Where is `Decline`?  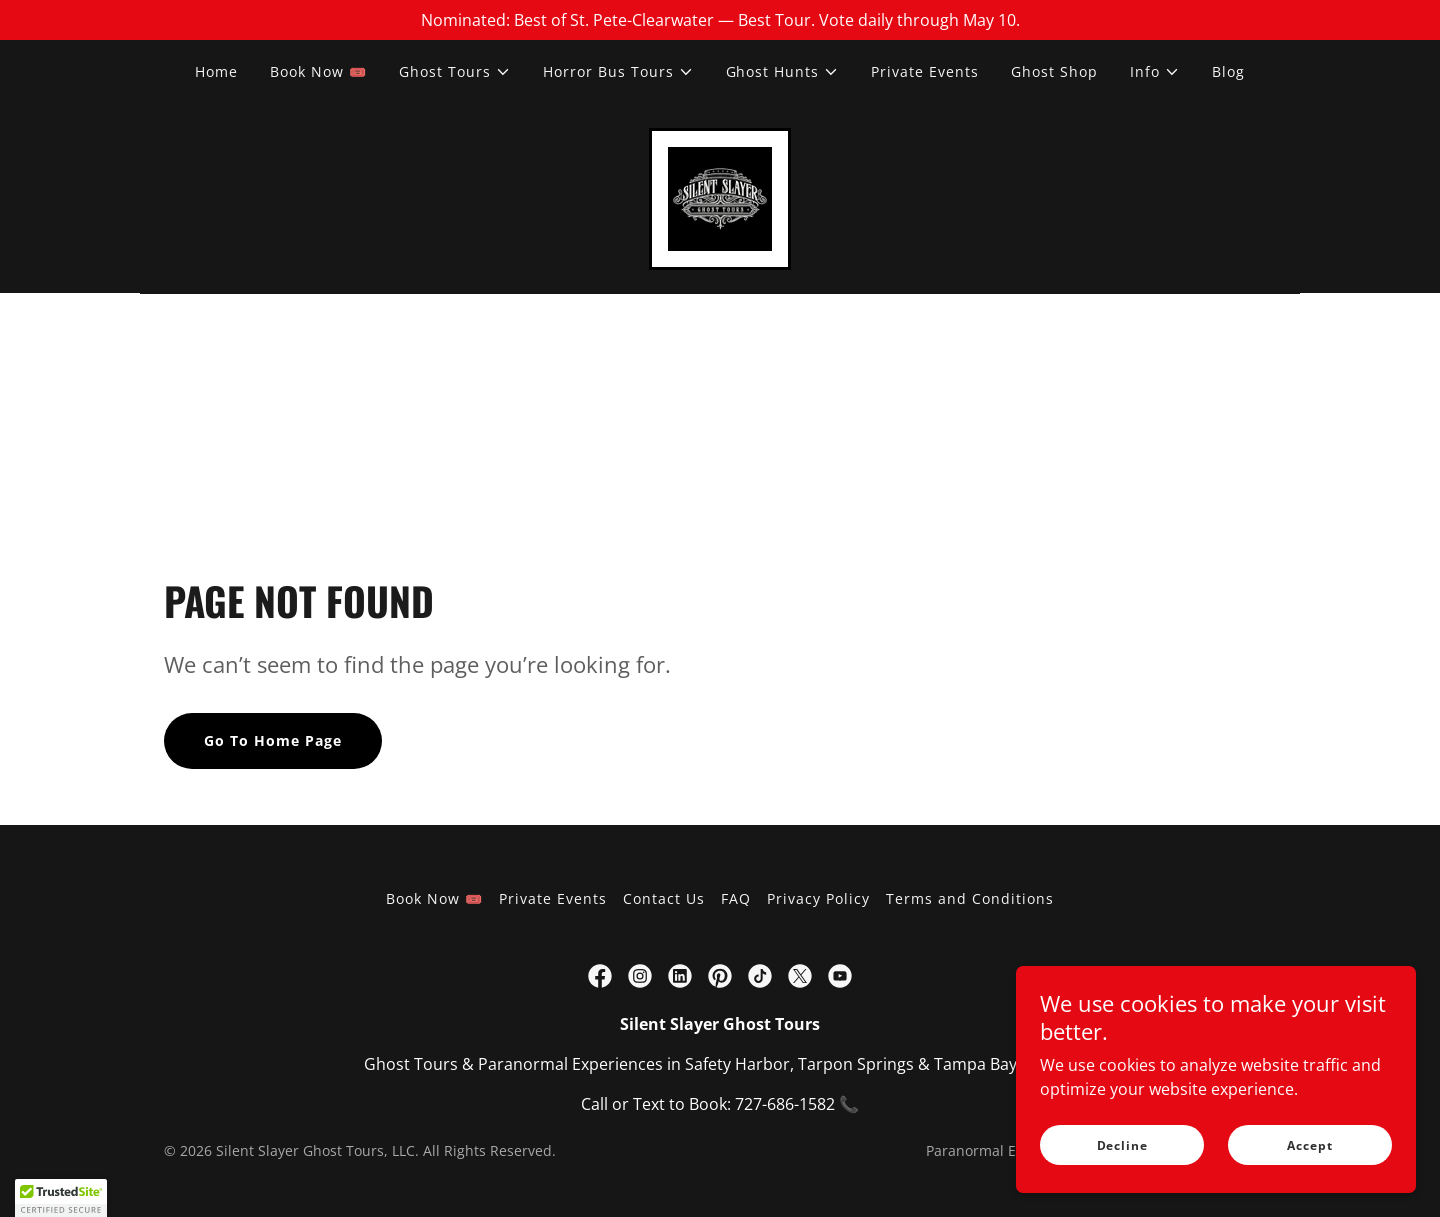 Decline is located at coordinates (1122, 1145).